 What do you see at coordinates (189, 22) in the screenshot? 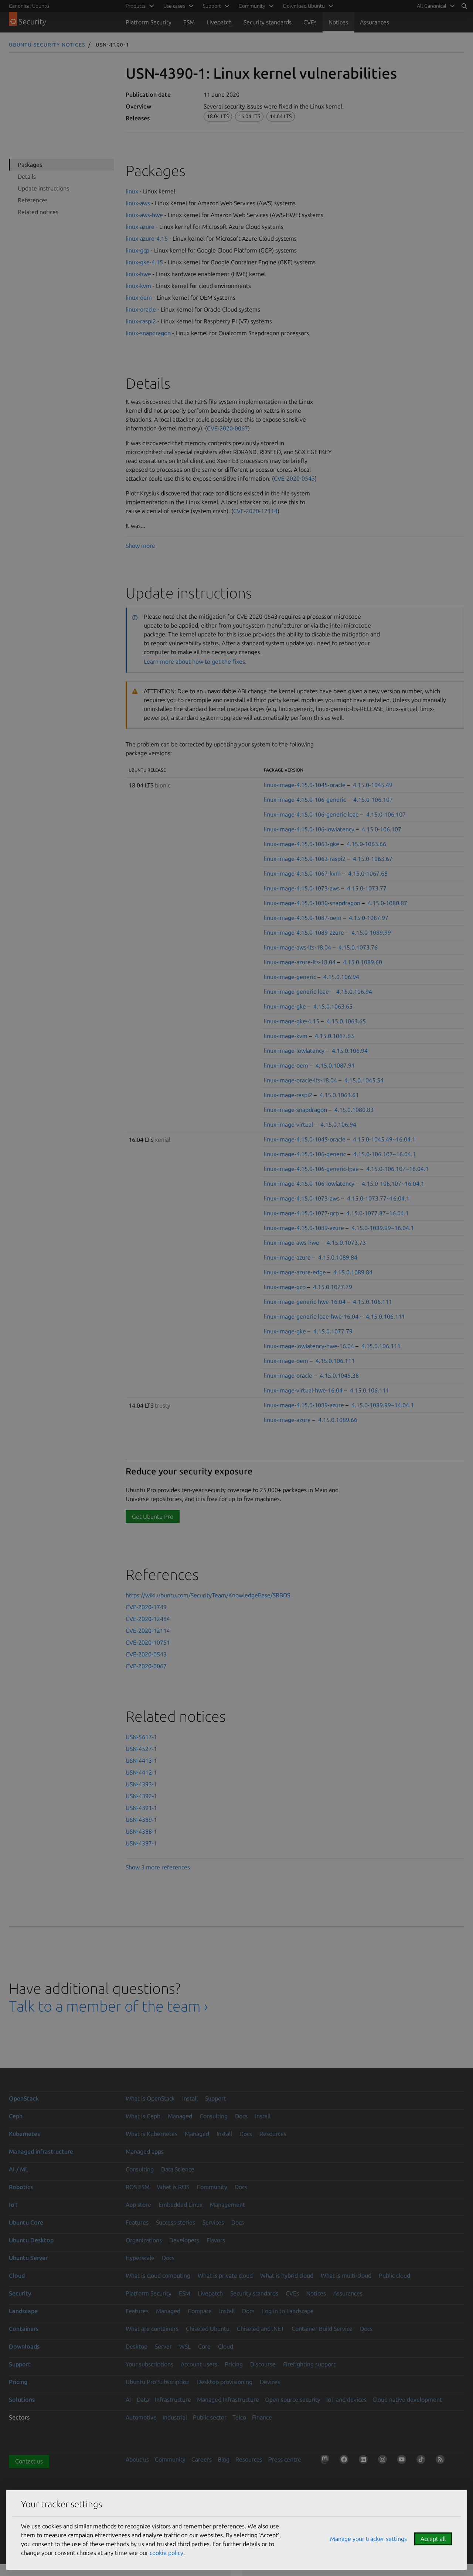
I see `ESM` at bounding box center [189, 22].